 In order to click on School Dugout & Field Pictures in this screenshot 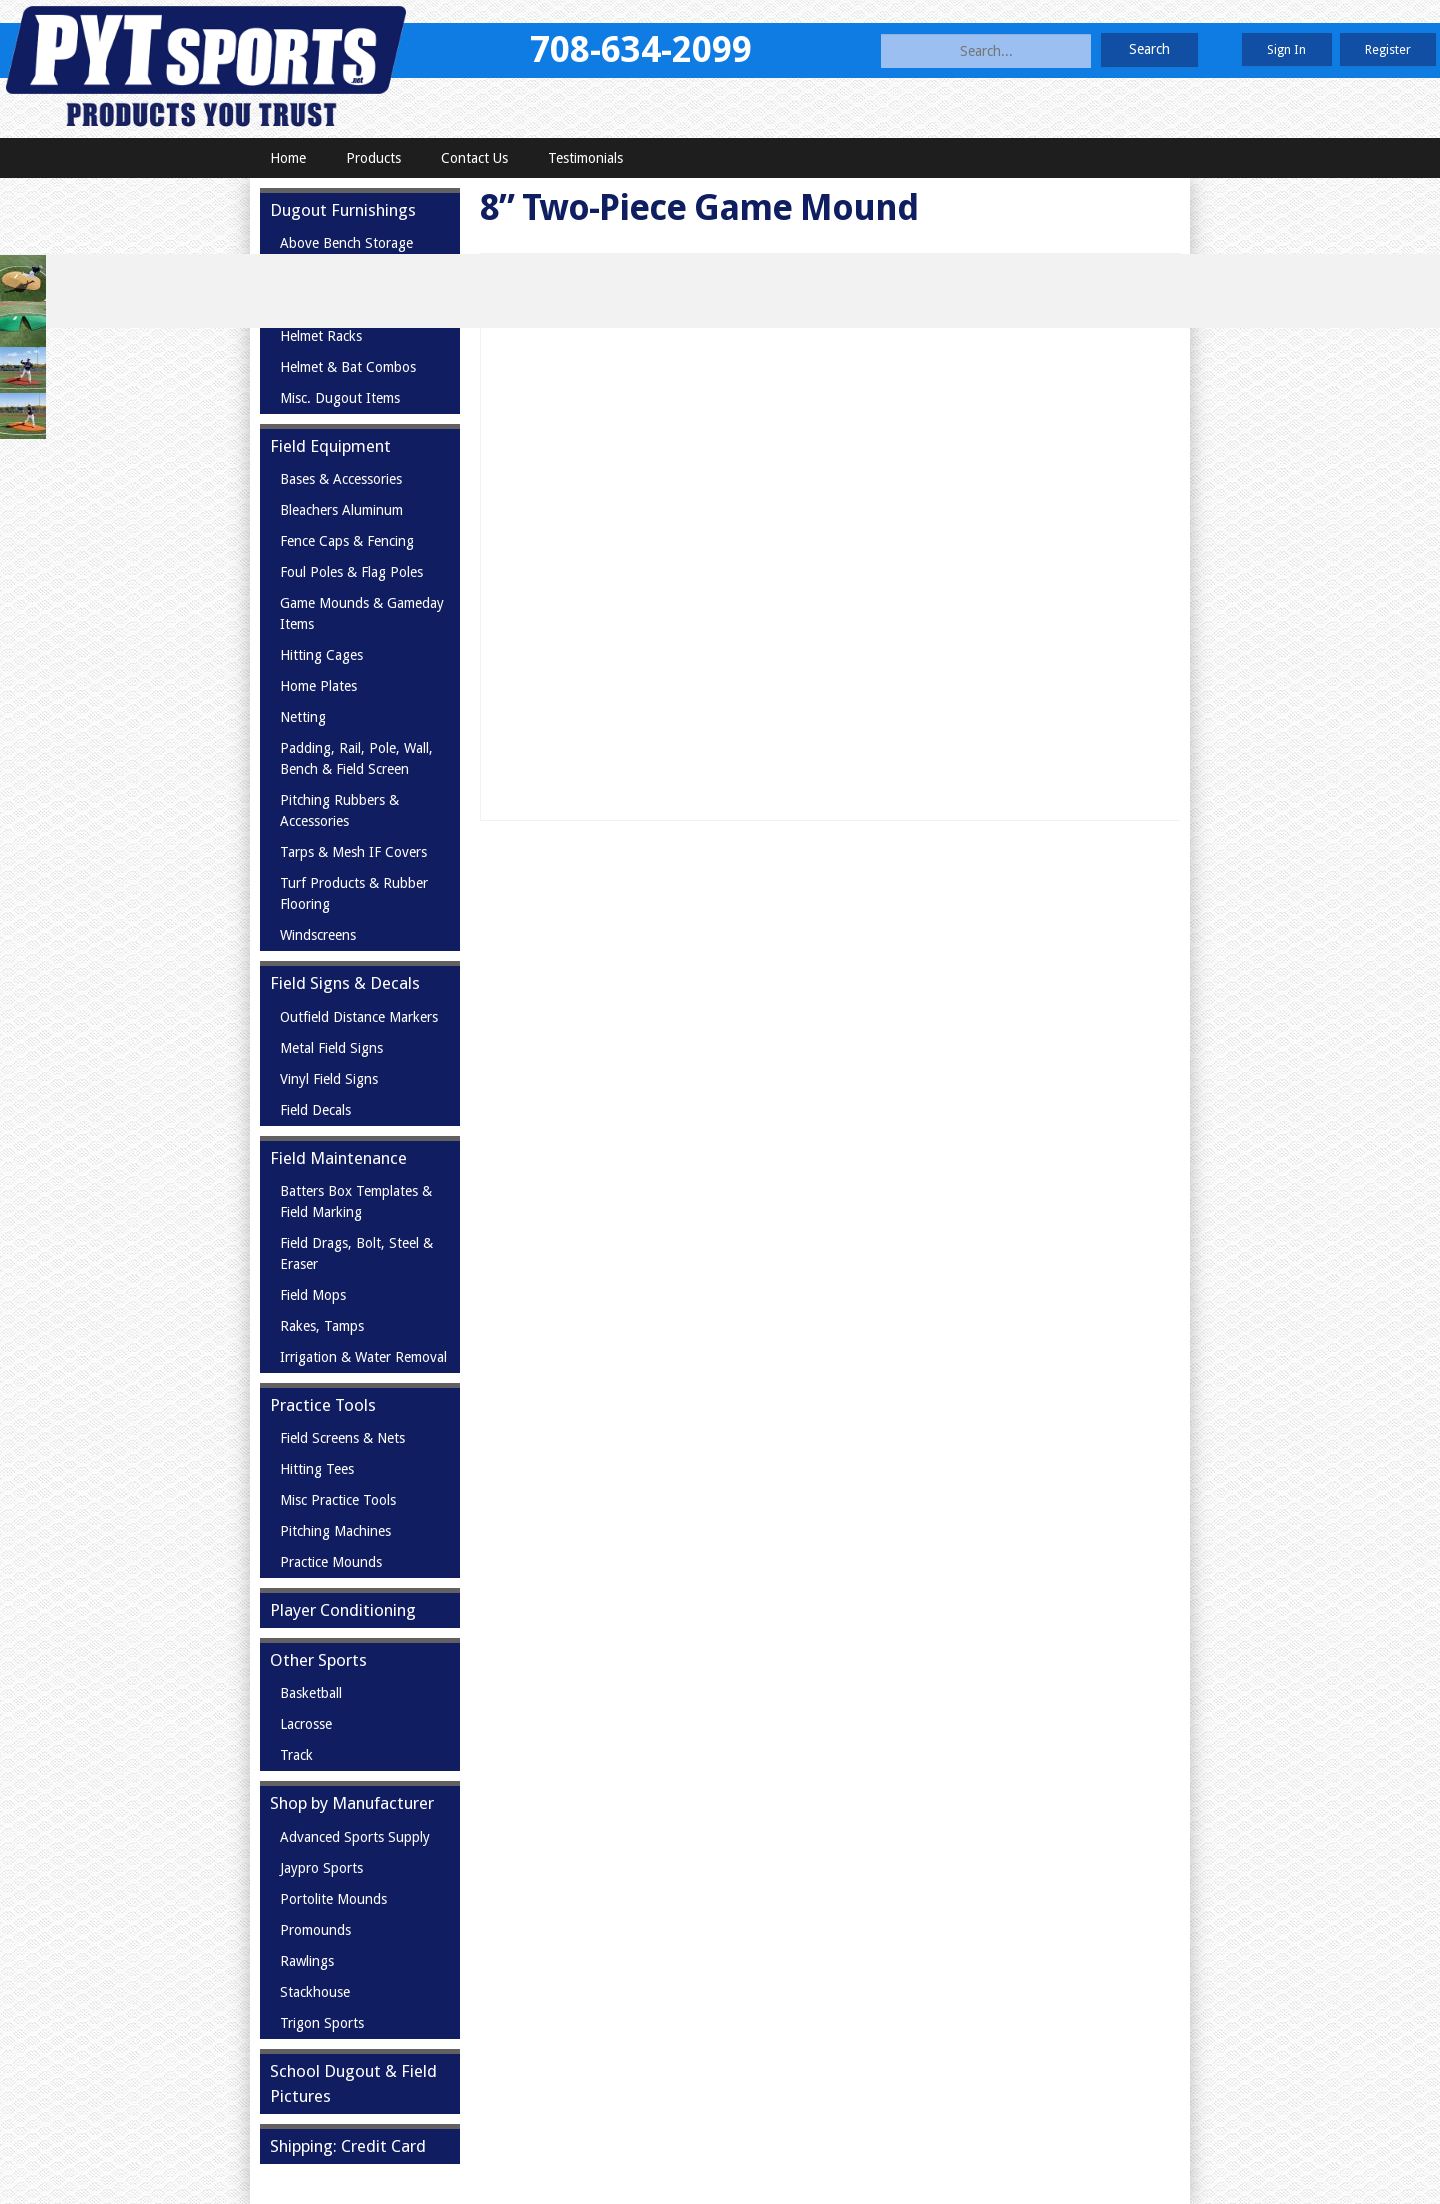, I will do `click(353, 2083)`.